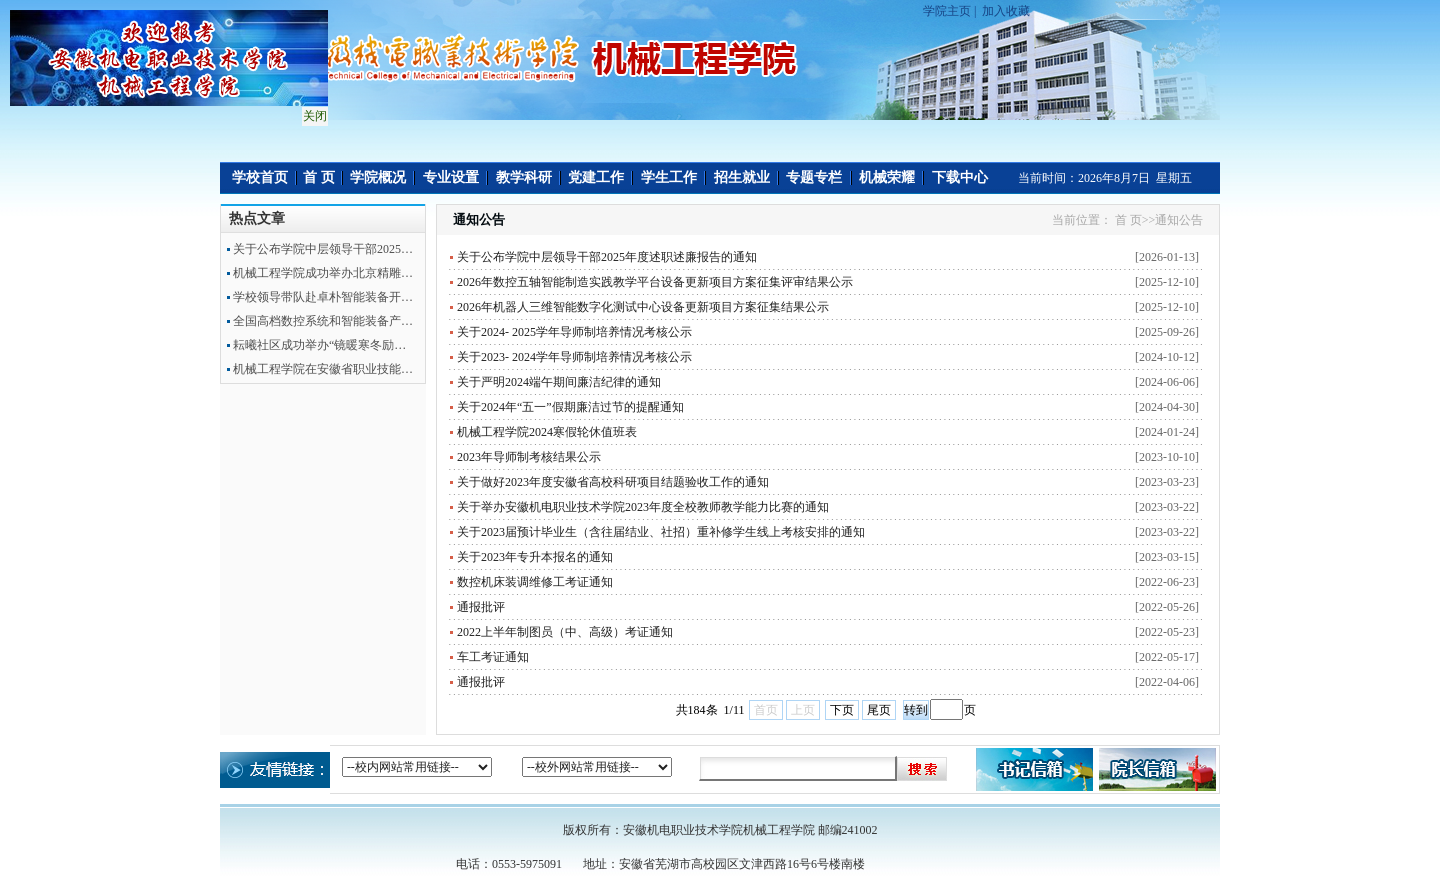 The width and height of the screenshot is (1440, 890). What do you see at coordinates (323, 297) in the screenshot?
I see `学校领导带队赴卓朴智能装备开…` at bounding box center [323, 297].